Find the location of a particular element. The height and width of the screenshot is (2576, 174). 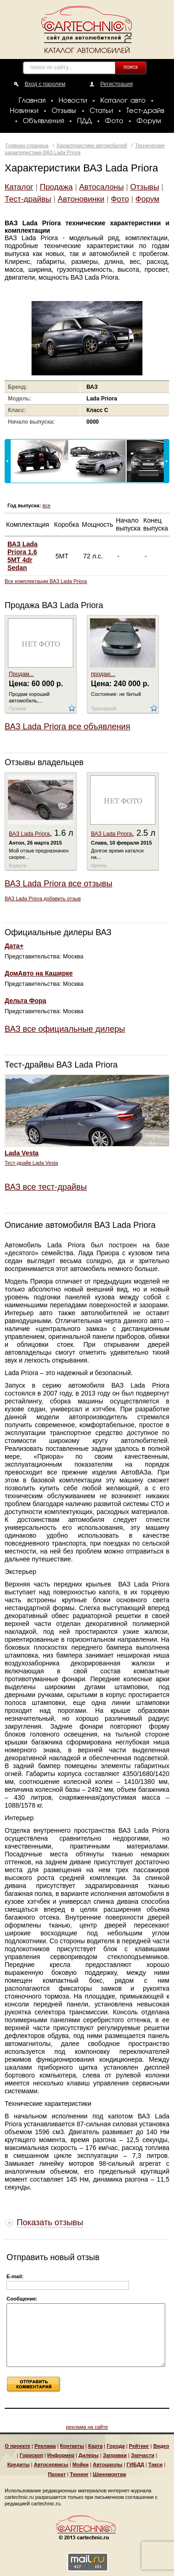

Города is located at coordinates (116, 2446).